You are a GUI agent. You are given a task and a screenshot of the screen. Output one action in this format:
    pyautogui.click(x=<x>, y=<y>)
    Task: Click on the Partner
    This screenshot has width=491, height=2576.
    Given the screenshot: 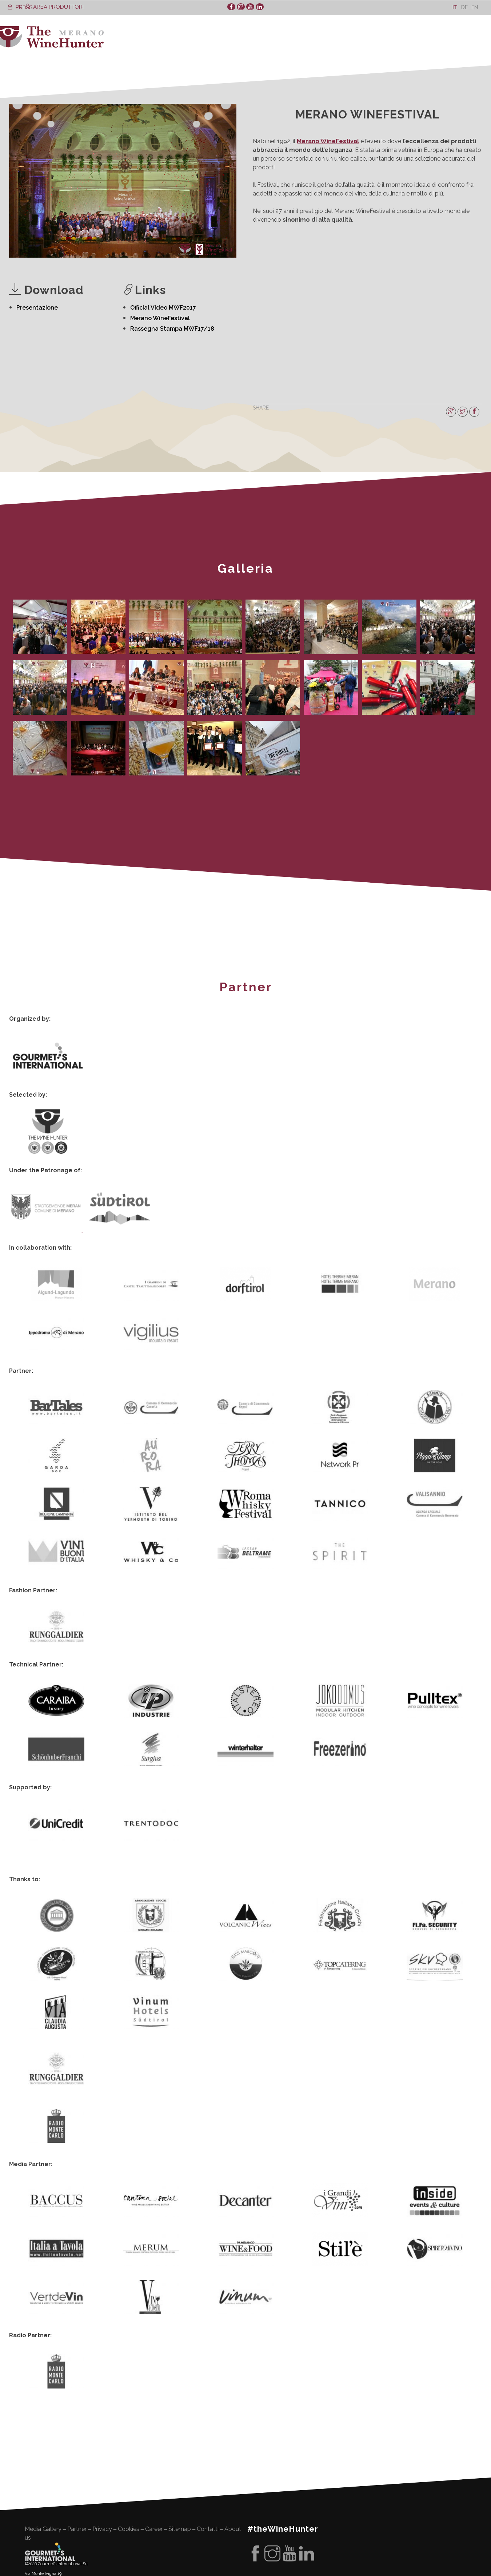 What is the action you would take?
    pyautogui.click(x=77, y=2457)
    